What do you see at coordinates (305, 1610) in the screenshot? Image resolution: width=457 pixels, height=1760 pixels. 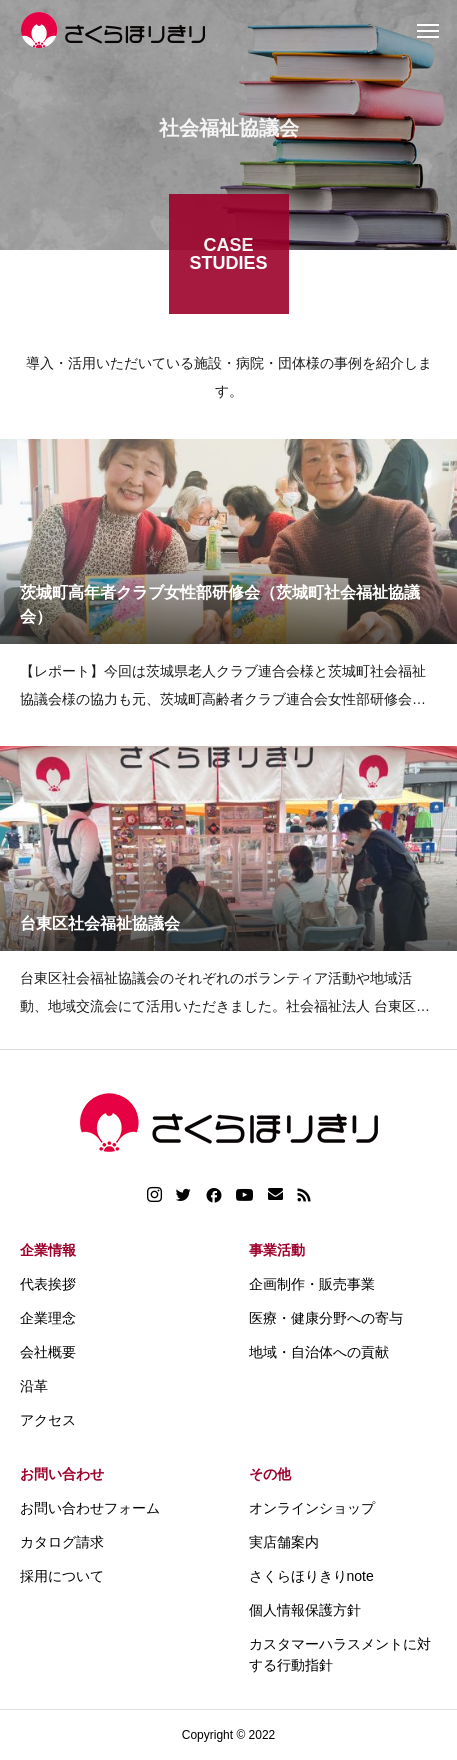 I see `個人情報保護方針` at bounding box center [305, 1610].